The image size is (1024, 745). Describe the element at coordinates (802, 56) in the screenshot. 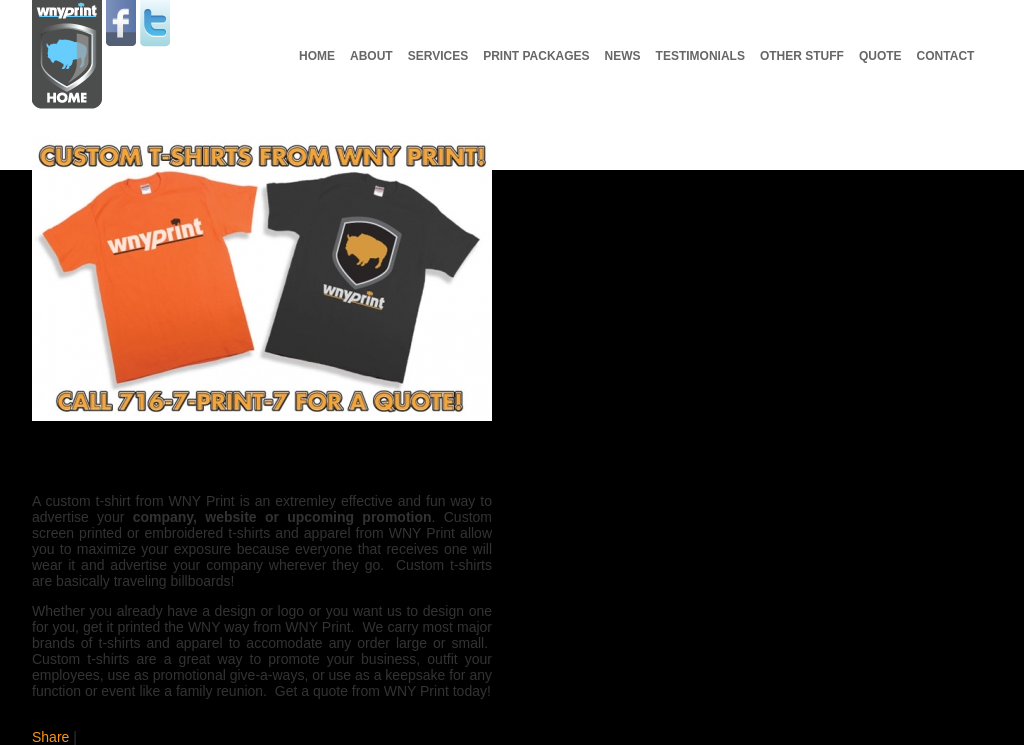

I see `Other Stuff` at that location.